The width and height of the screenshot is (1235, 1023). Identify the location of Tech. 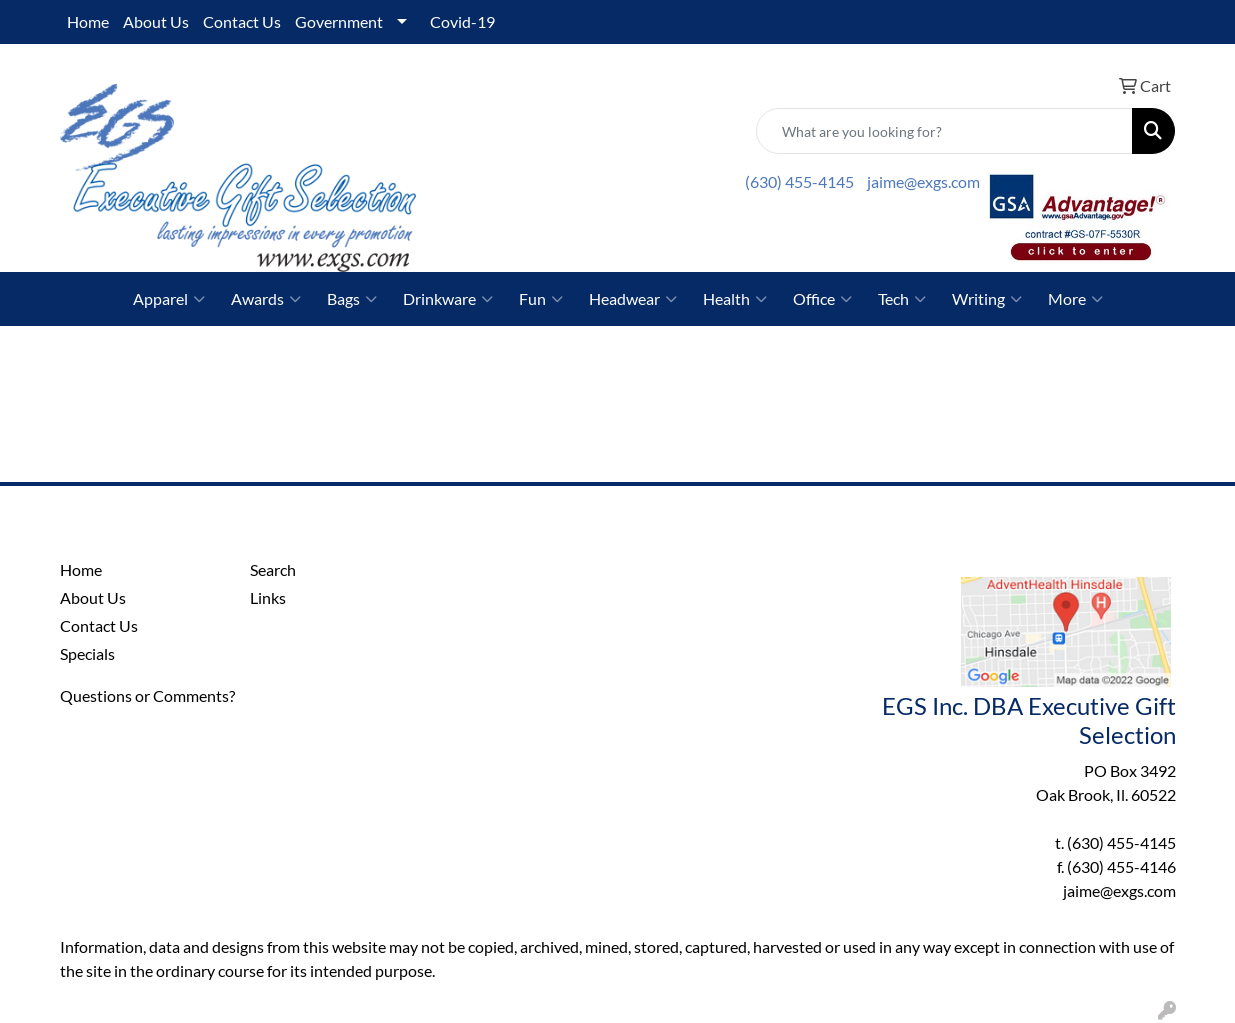
(902, 299).